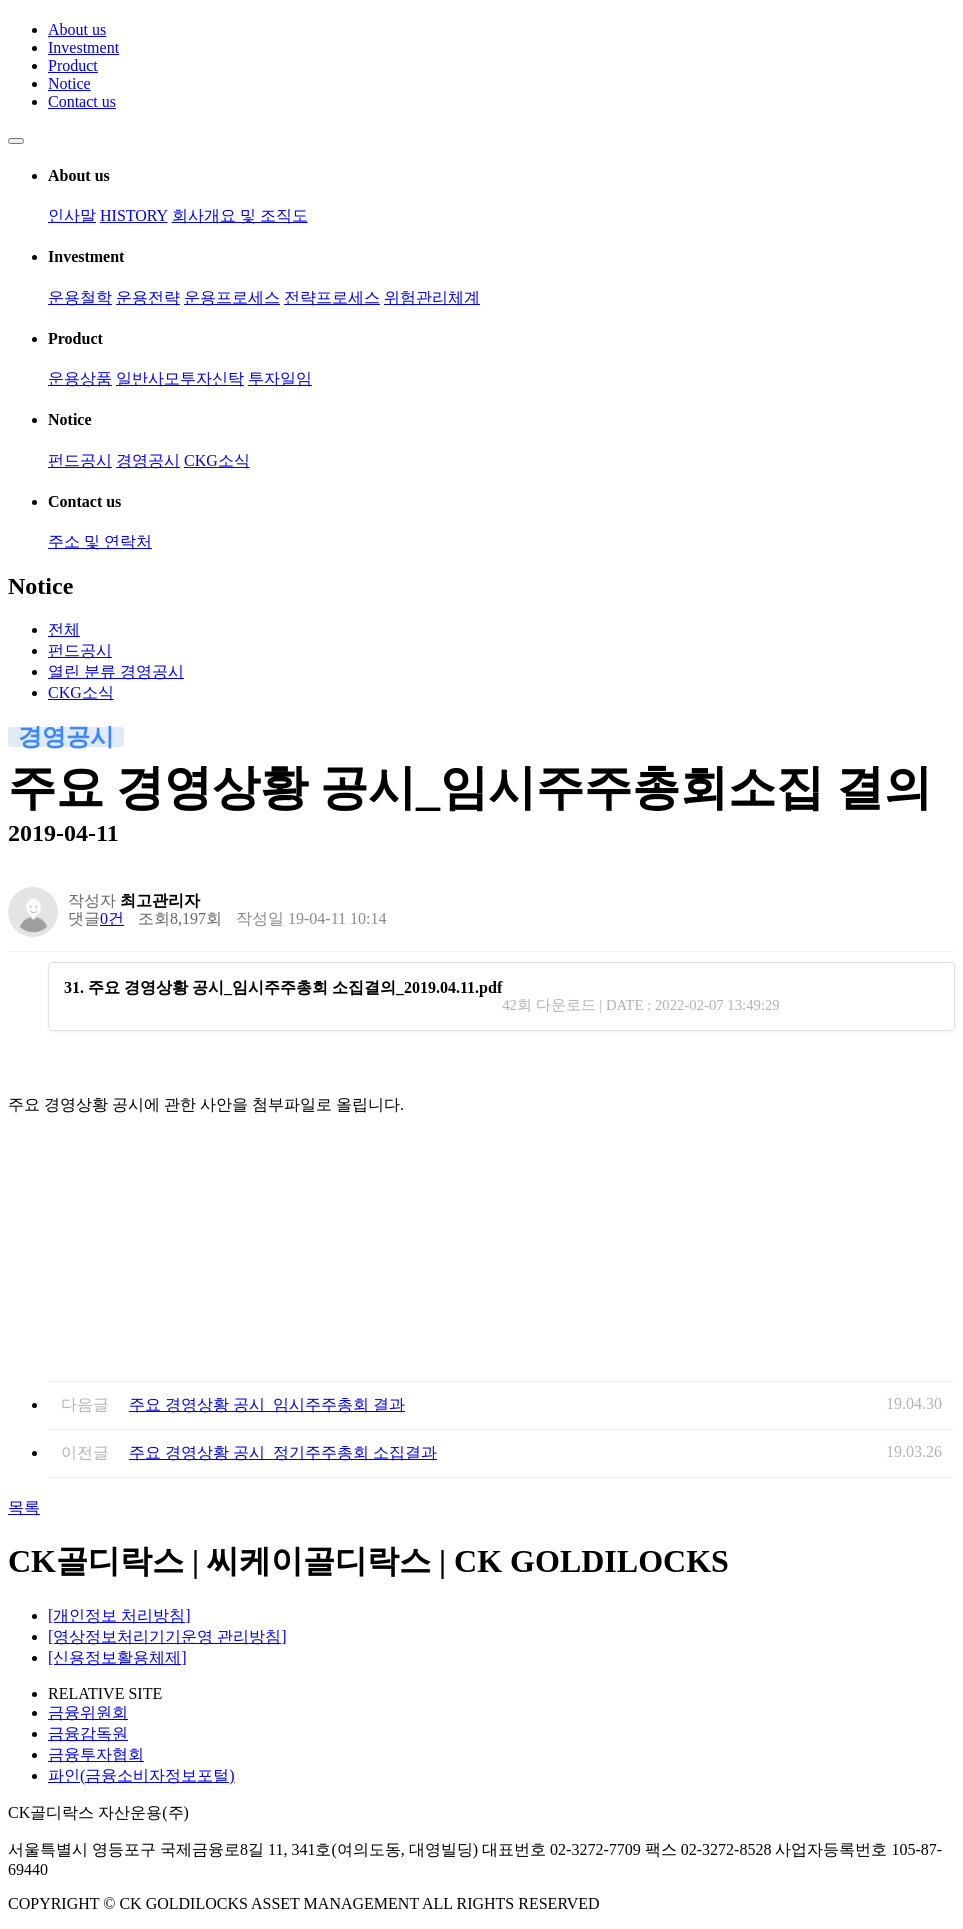  What do you see at coordinates (180, 378) in the screenshot?
I see `일반사모투자신탁` at bounding box center [180, 378].